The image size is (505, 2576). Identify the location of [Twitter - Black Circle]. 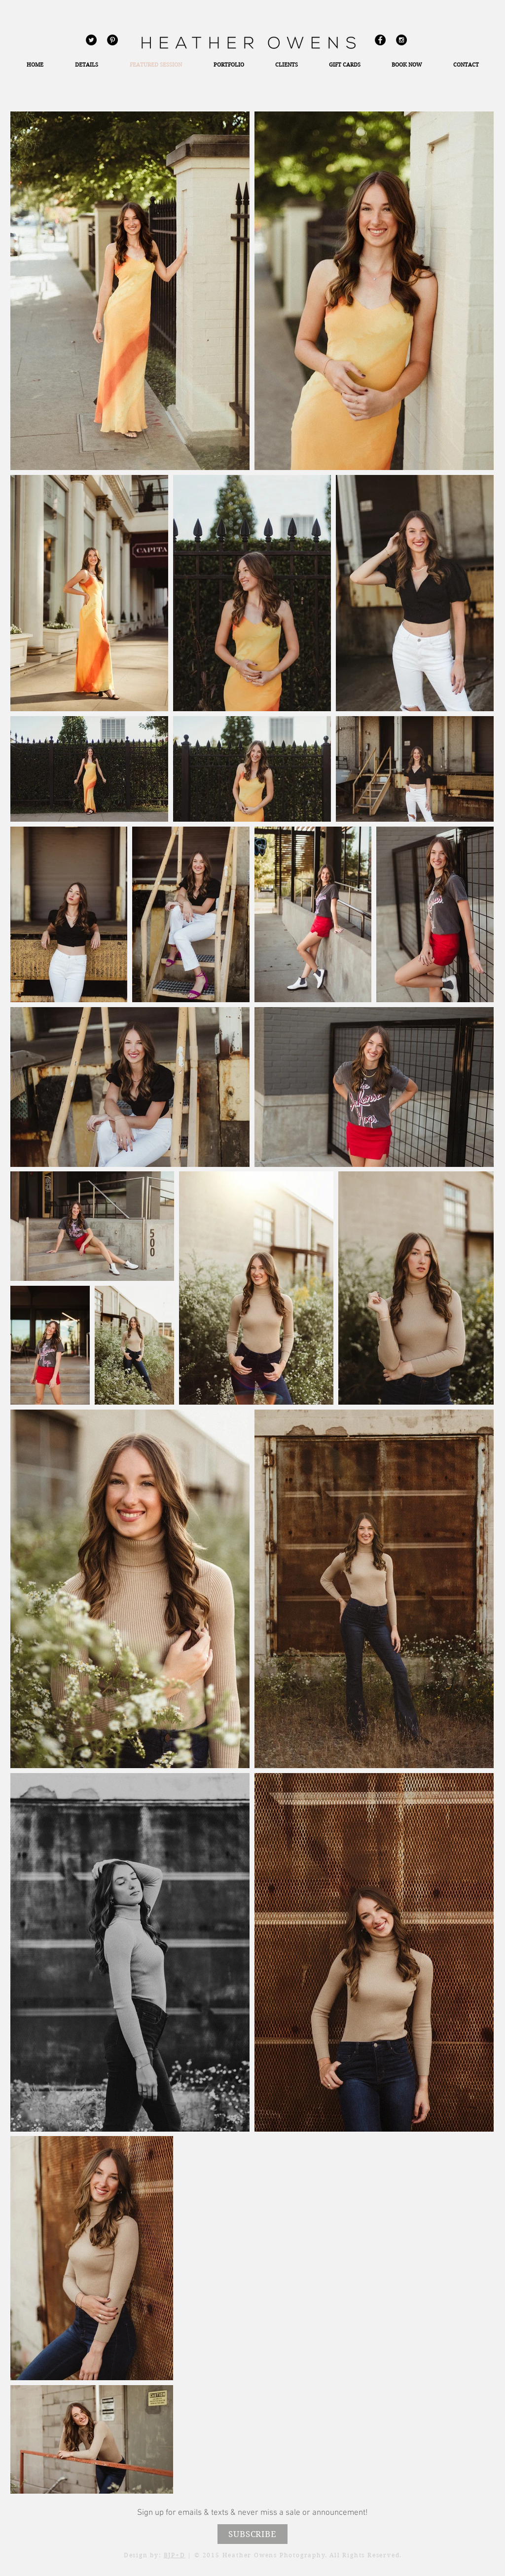
(91, 40).